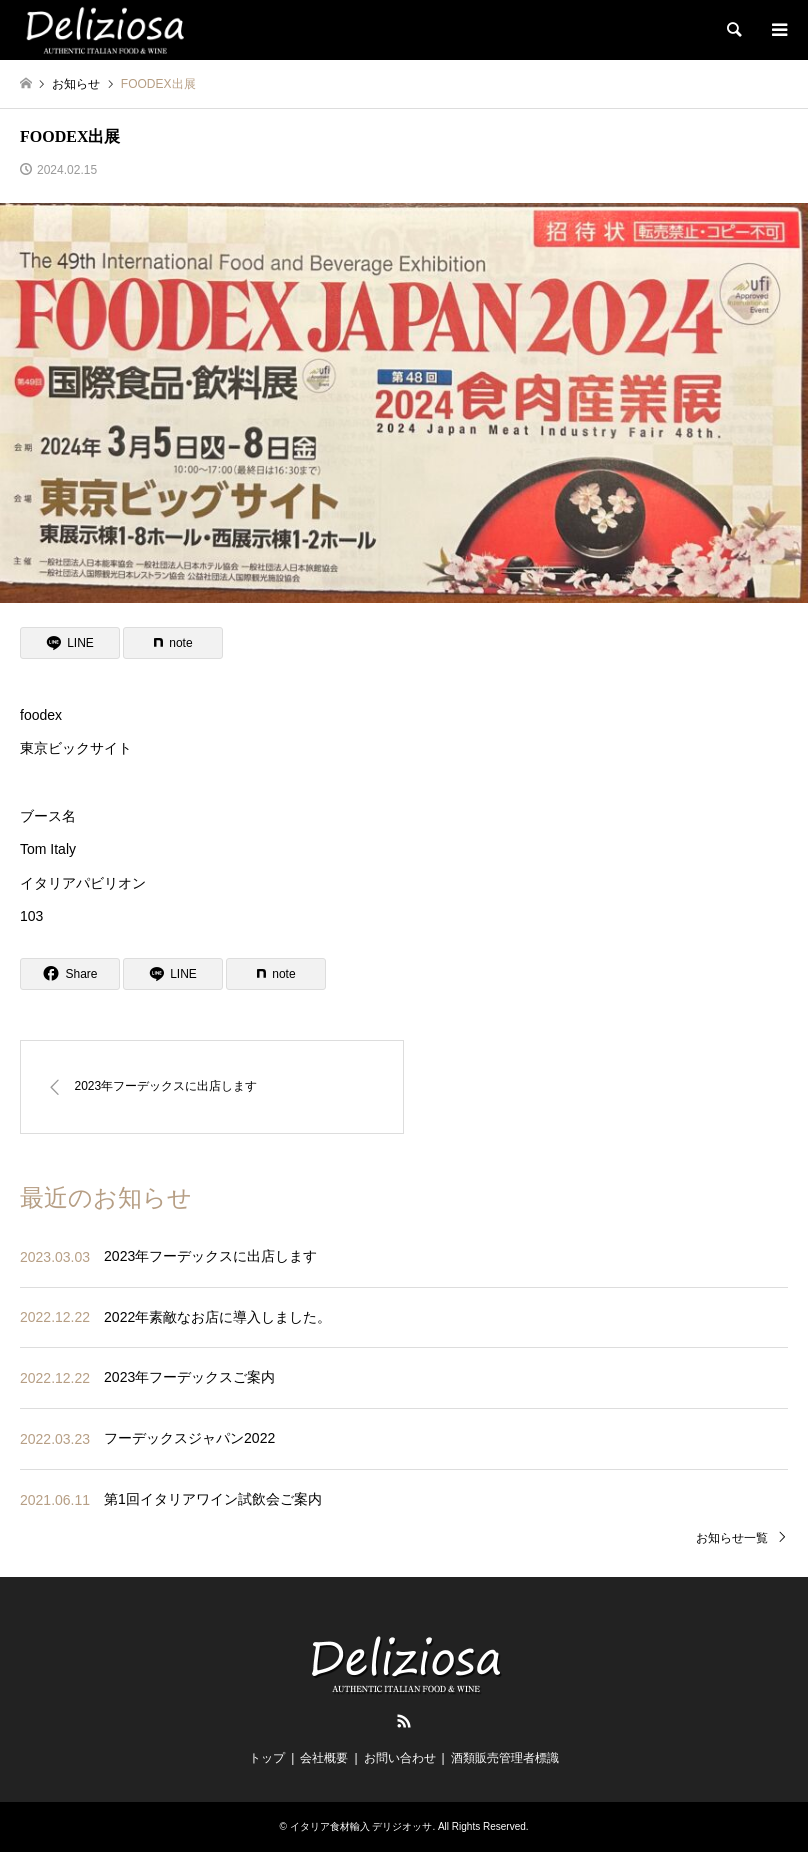 The height and width of the screenshot is (1852, 808). What do you see at coordinates (324, 1758) in the screenshot?
I see `会社概要` at bounding box center [324, 1758].